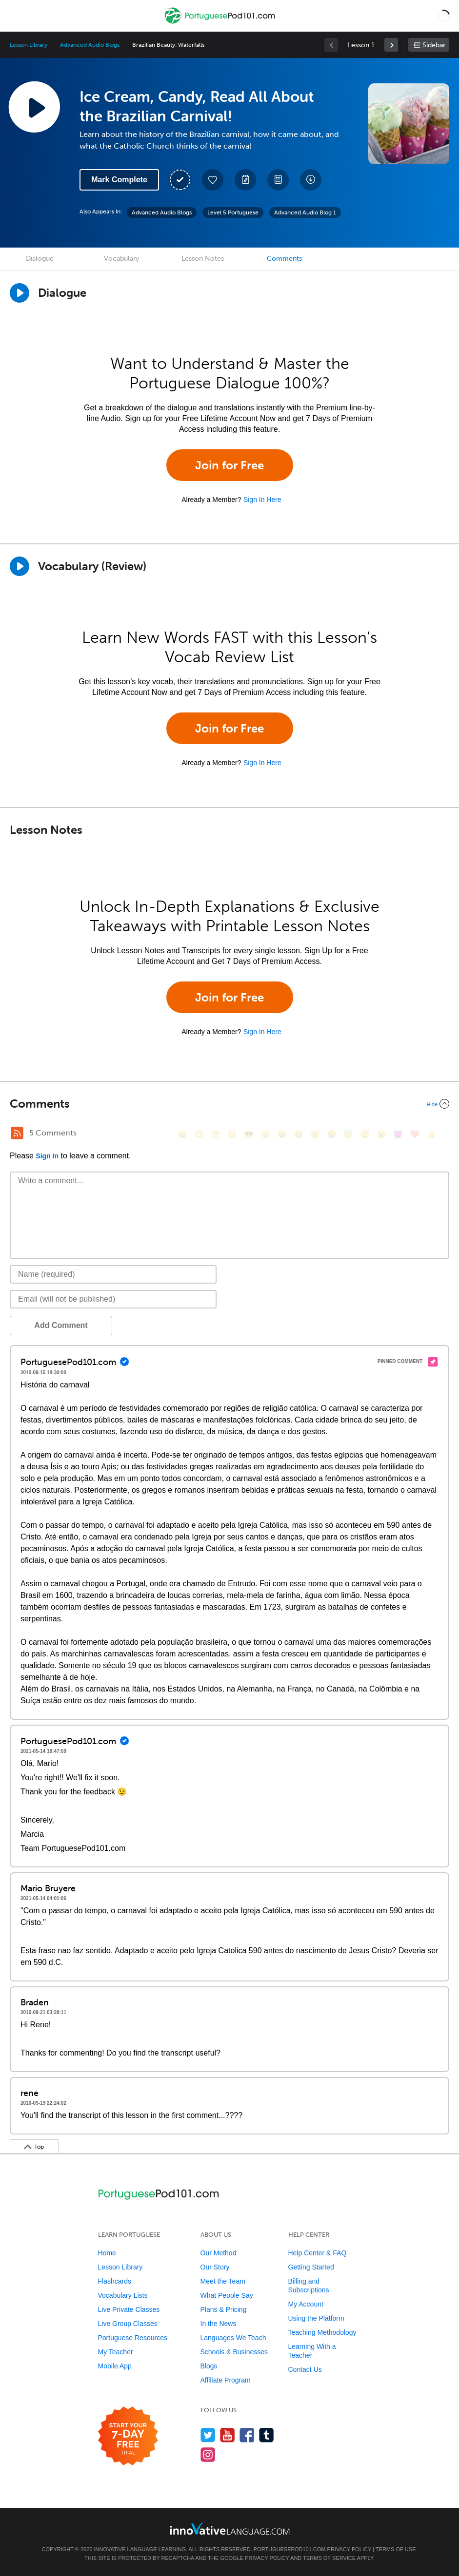  I want to click on Our Story, so click(215, 2267).